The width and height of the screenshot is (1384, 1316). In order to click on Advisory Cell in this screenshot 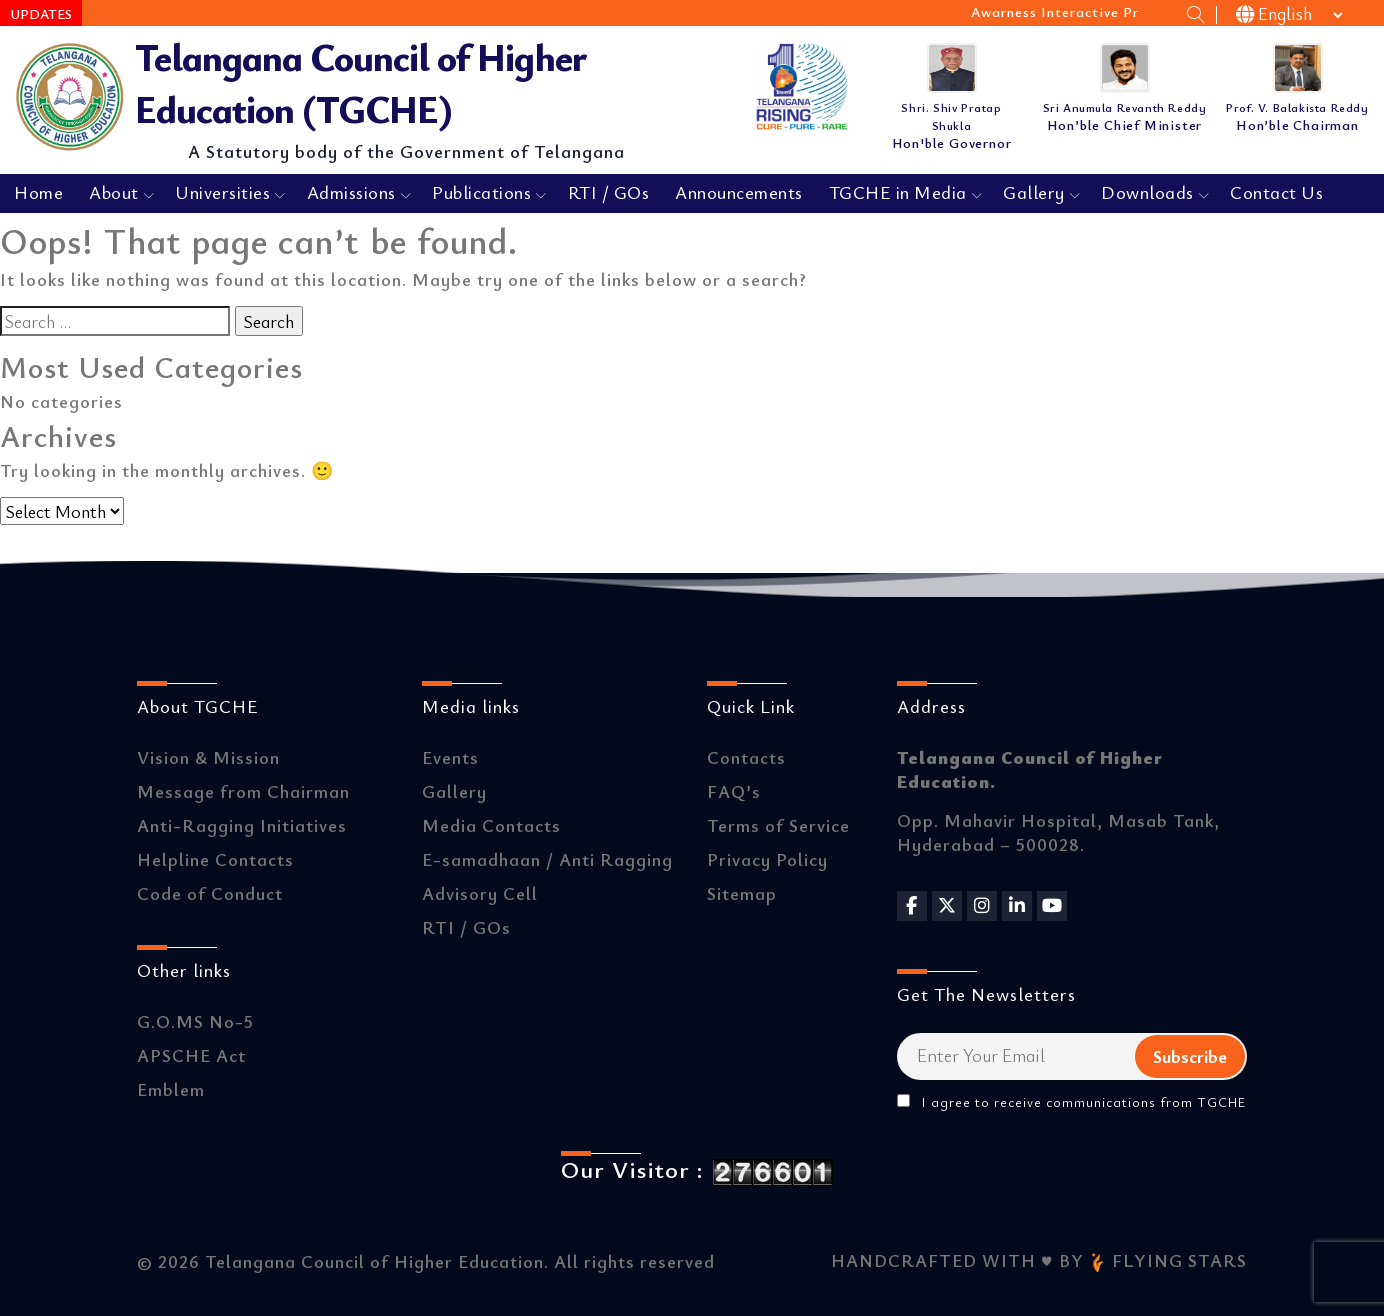, I will do `click(480, 893)`.